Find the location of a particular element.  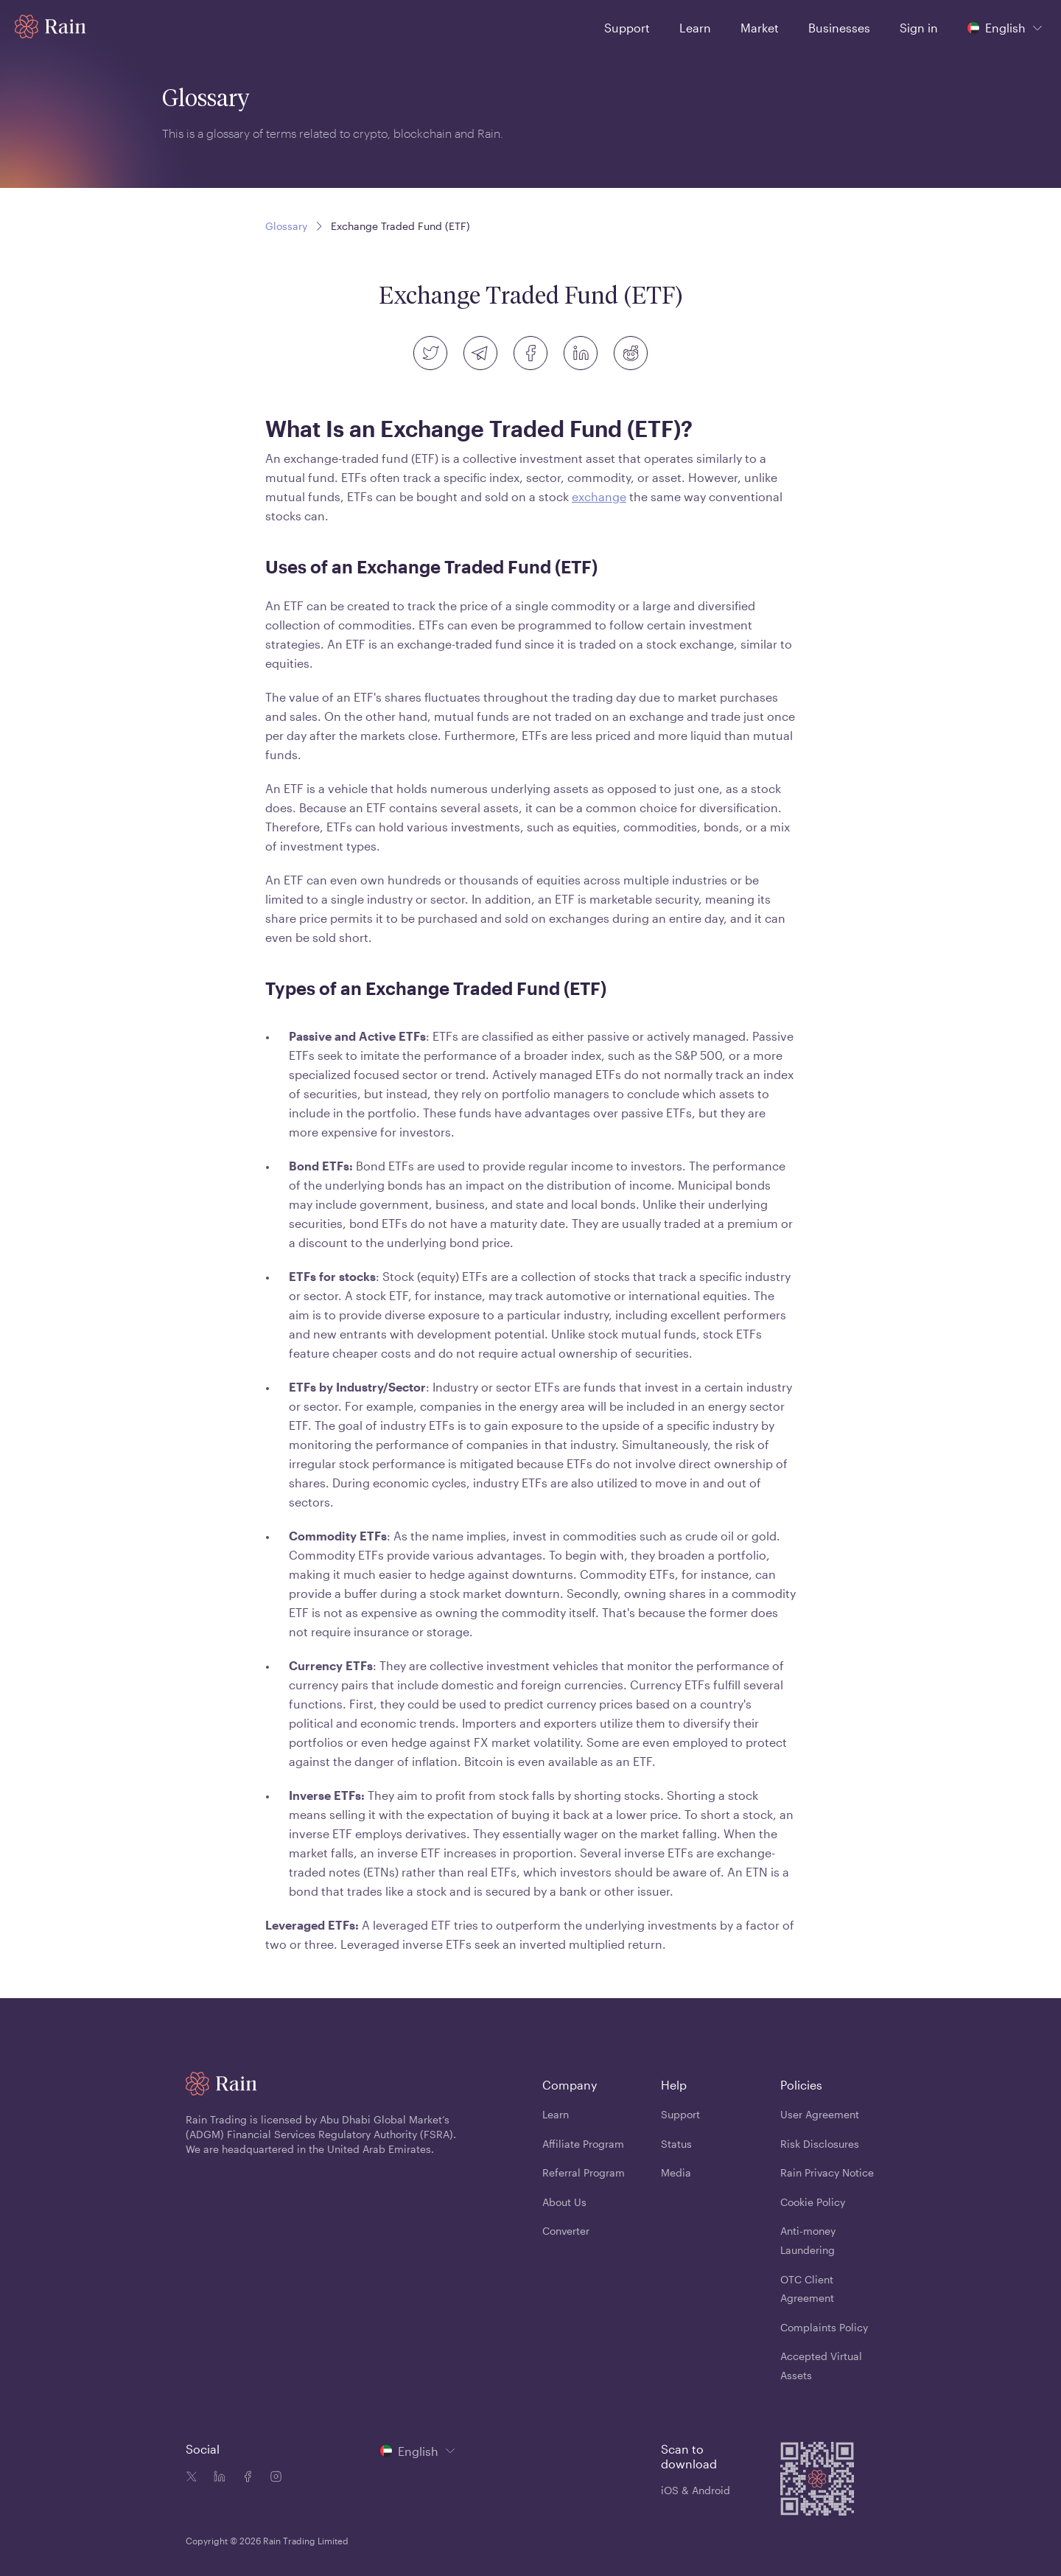

exchange is located at coordinates (599, 496).